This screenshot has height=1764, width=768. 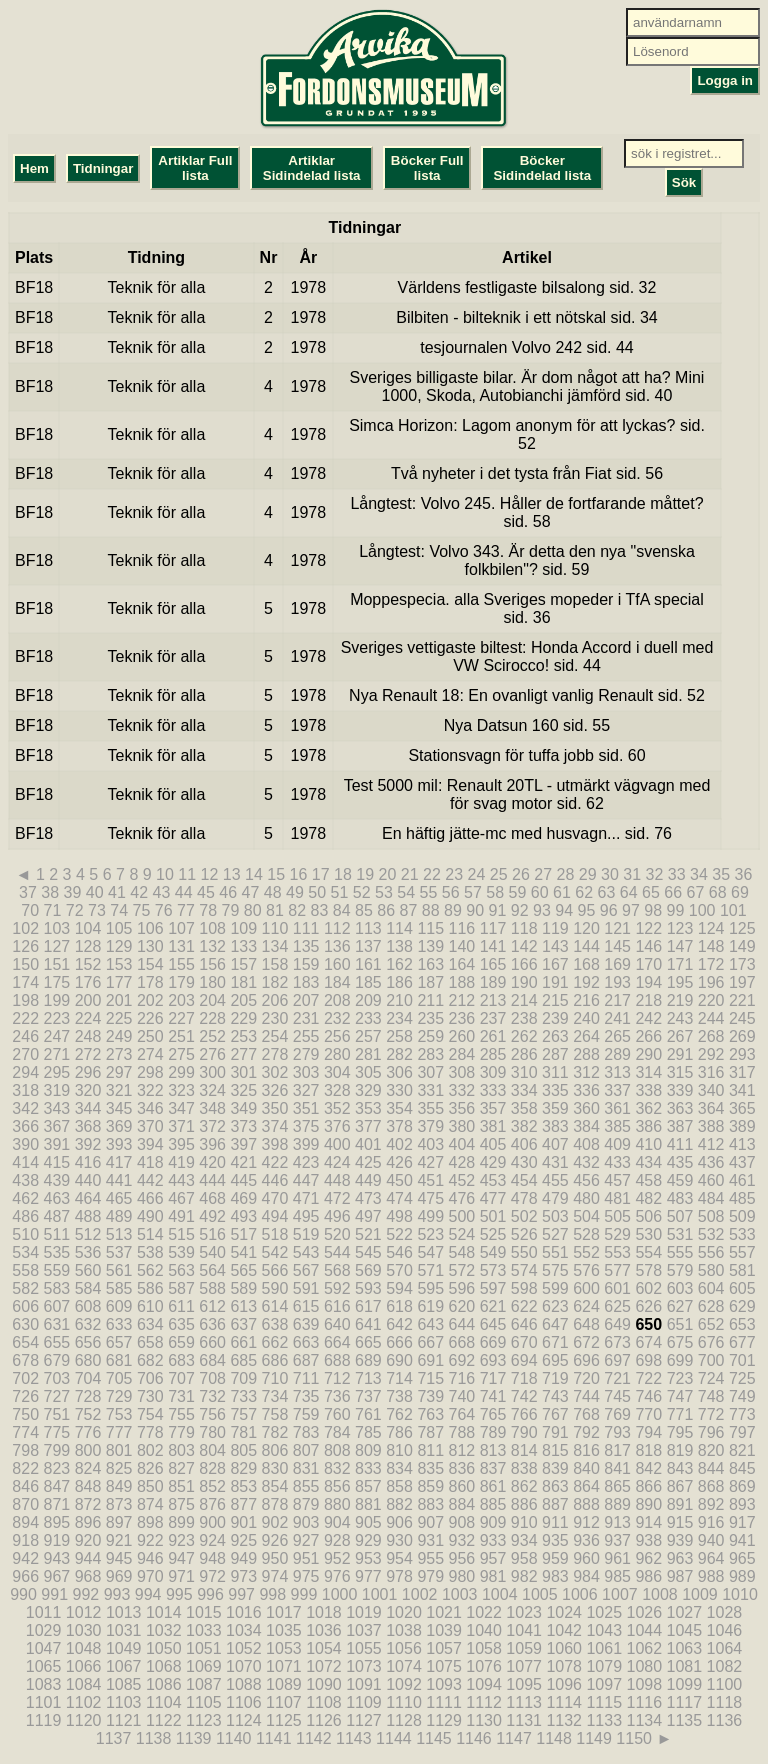 I want to click on 844, so click(x=711, y=1468).